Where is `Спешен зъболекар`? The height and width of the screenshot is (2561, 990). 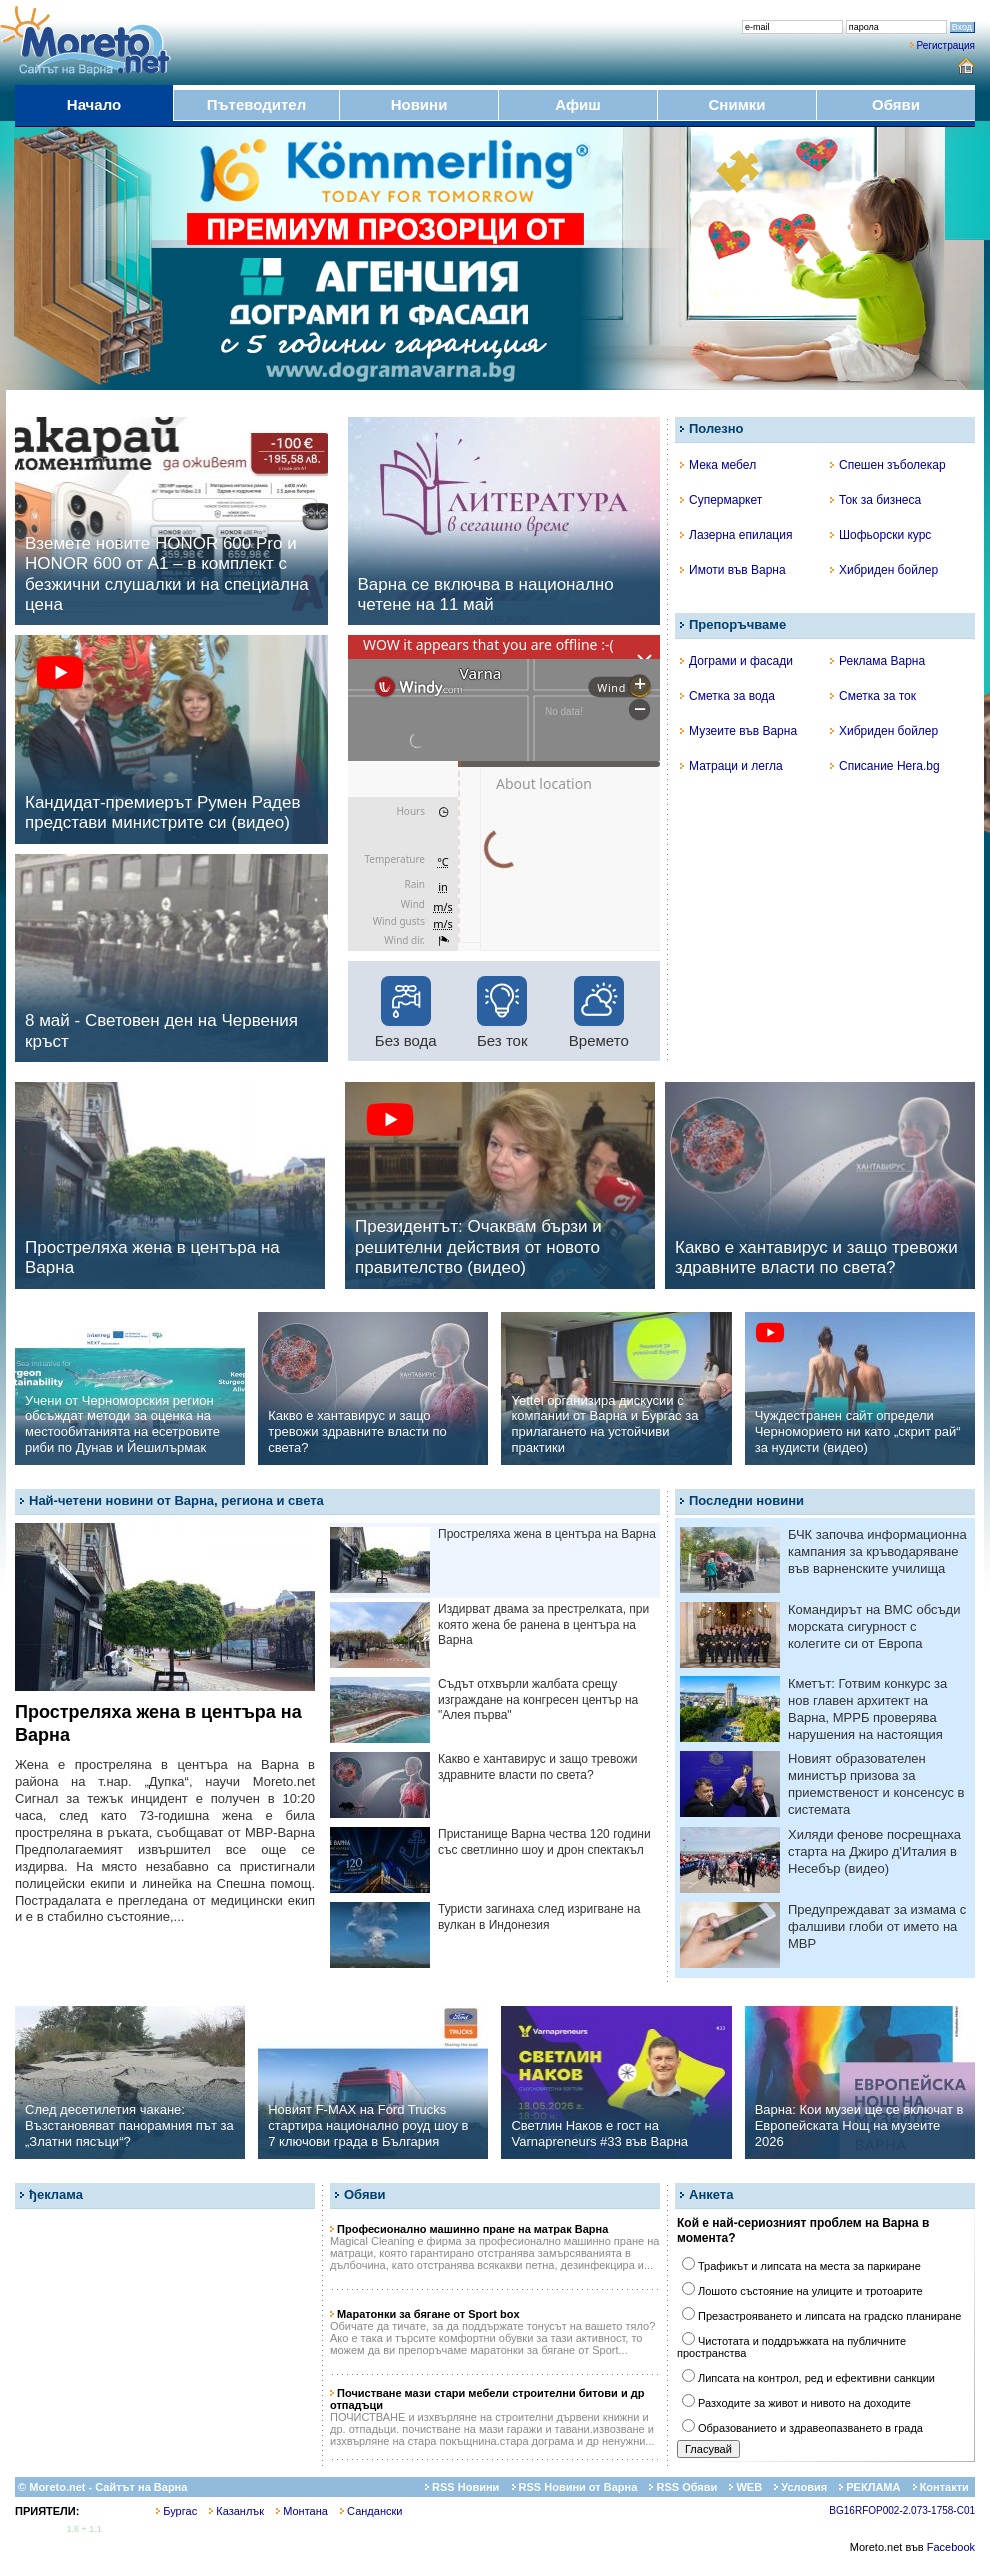
Спешен зъболекар is located at coordinates (888, 465).